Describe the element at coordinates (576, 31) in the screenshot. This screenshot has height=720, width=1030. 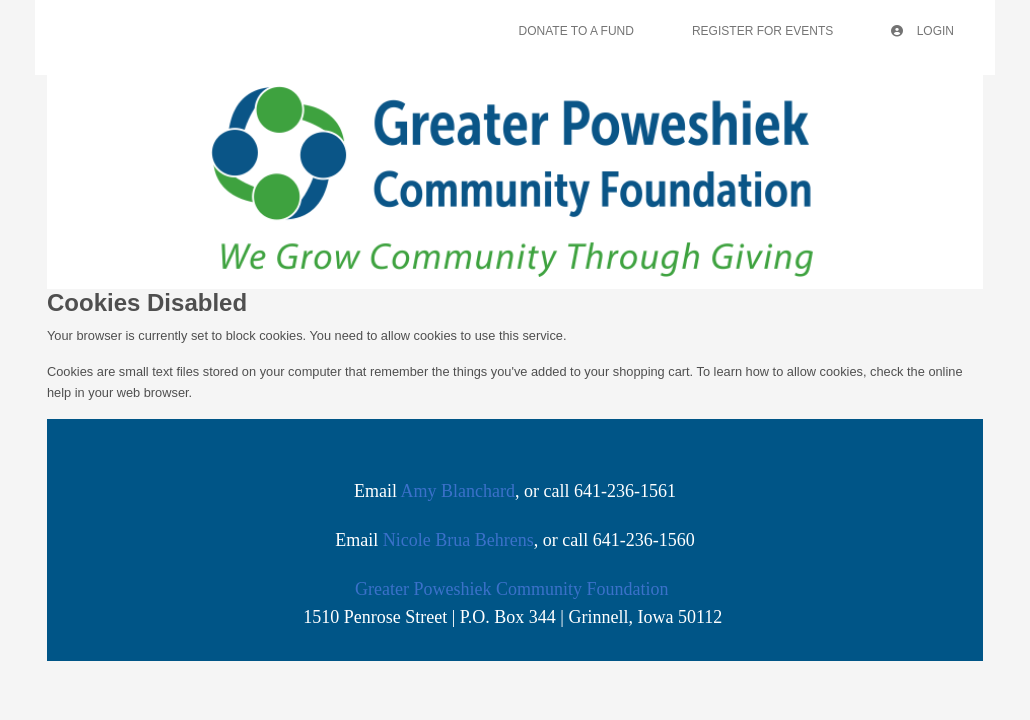
I see `Donate To A Fund` at that location.